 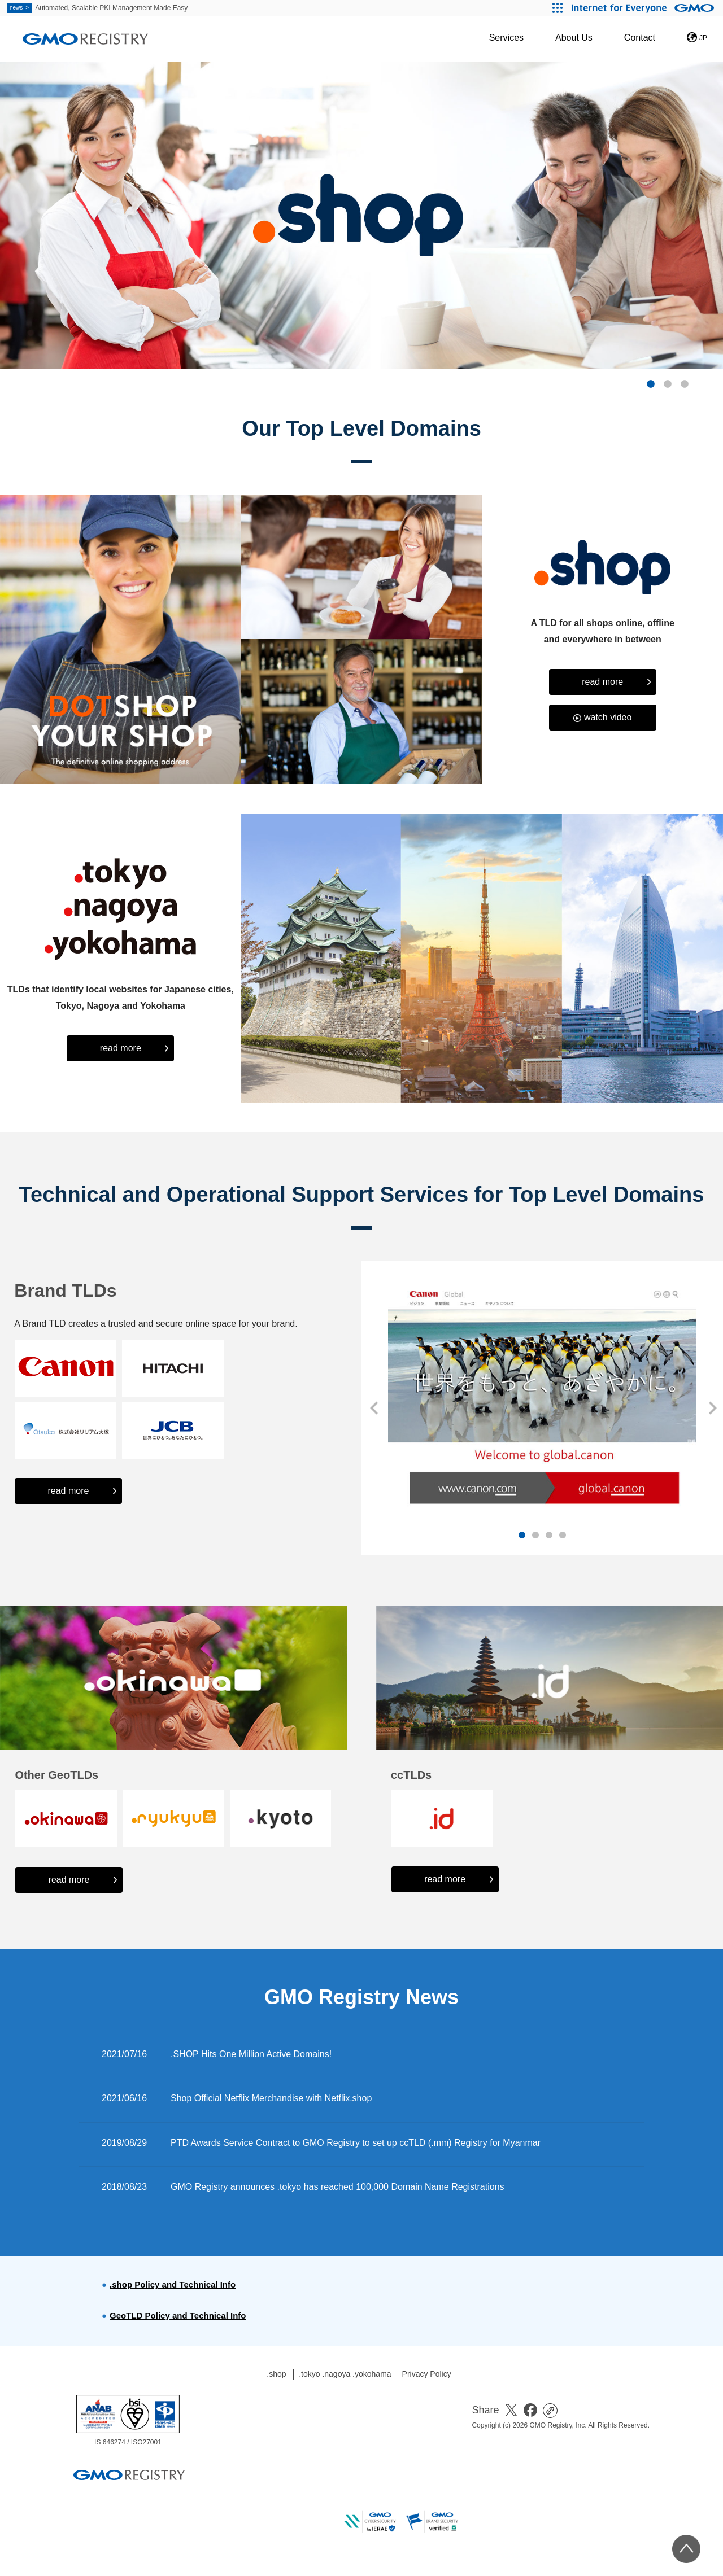 What do you see at coordinates (356, 2143) in the screenshot?
I see `PTD Awards Service Contract to GMO Registry to set up ccTLD (.mm) Registry for Myanmar` at bounding box center [356, 2143].